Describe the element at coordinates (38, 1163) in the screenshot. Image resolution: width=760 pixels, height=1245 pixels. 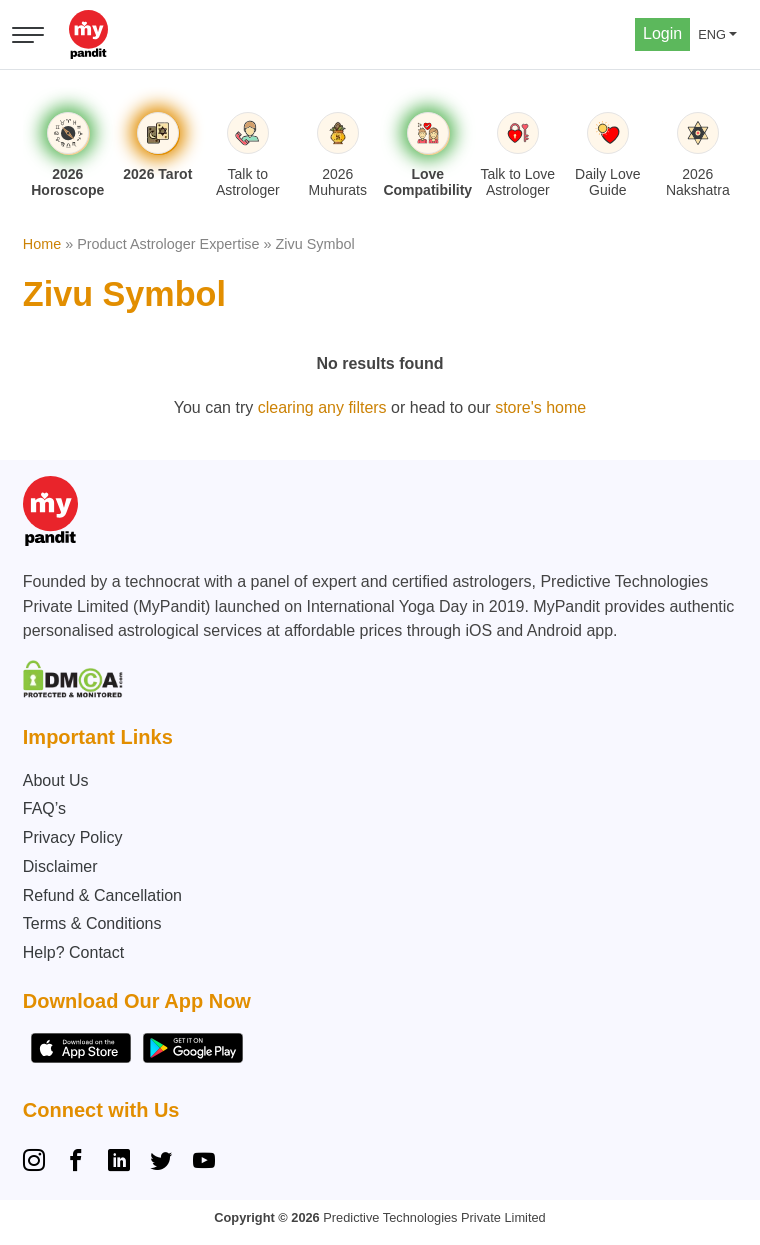
I see `[Instagram]` at that location.